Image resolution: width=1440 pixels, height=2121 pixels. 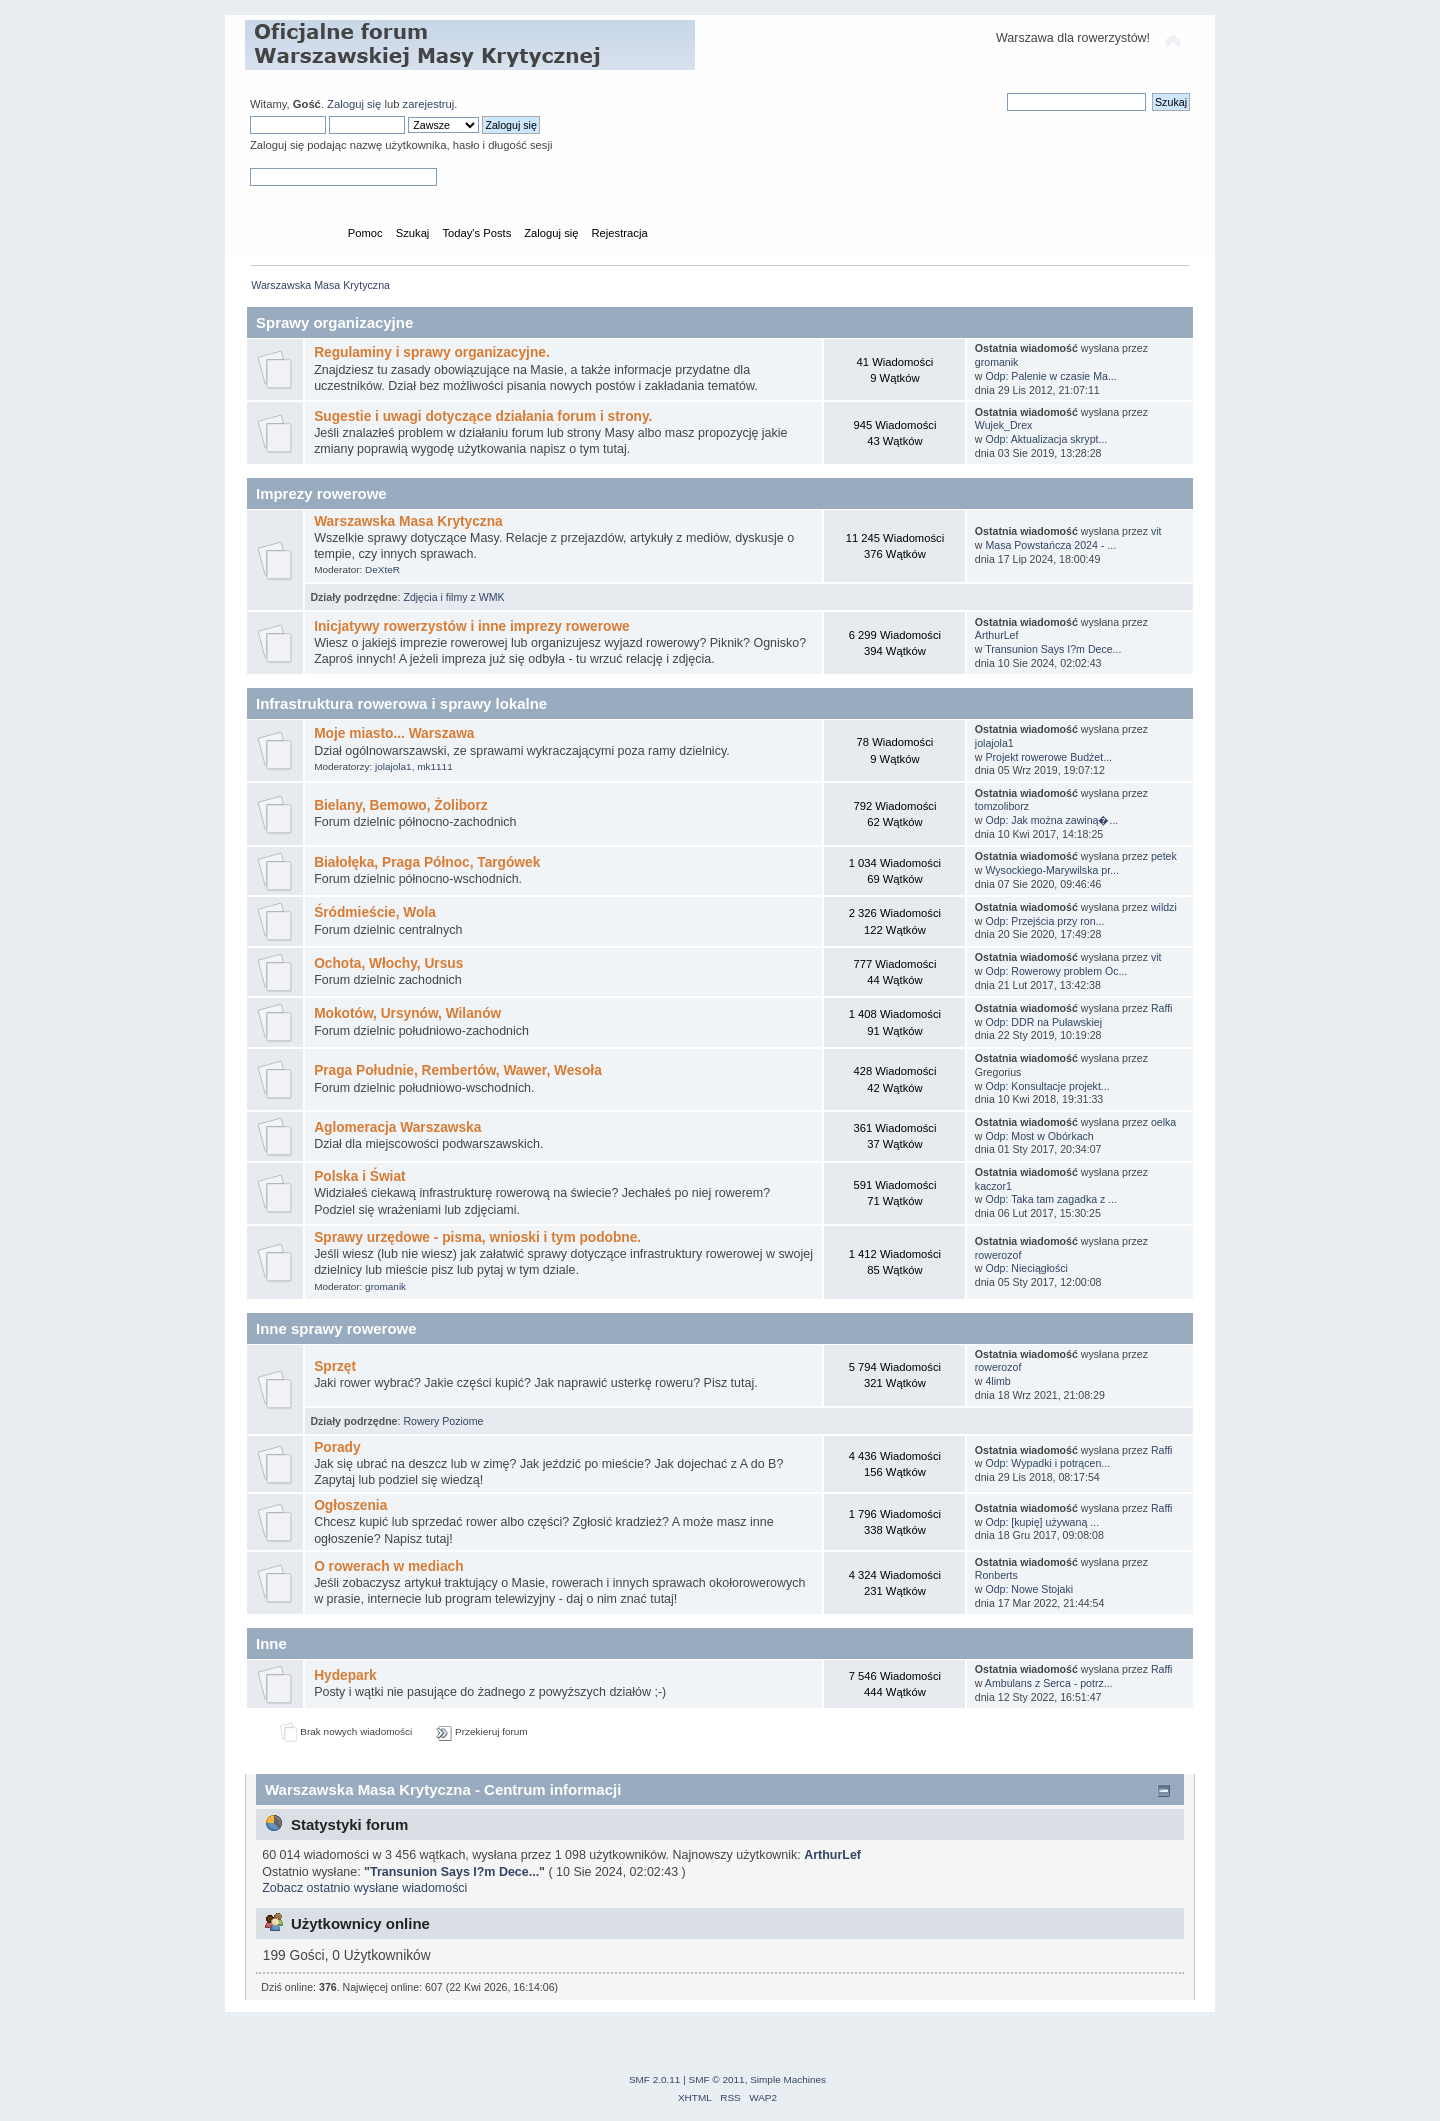 What do you see at coordinates (375, 912) in the screenshot?
I see `Śródmieście, Wola` at bounding box center [375, 912].